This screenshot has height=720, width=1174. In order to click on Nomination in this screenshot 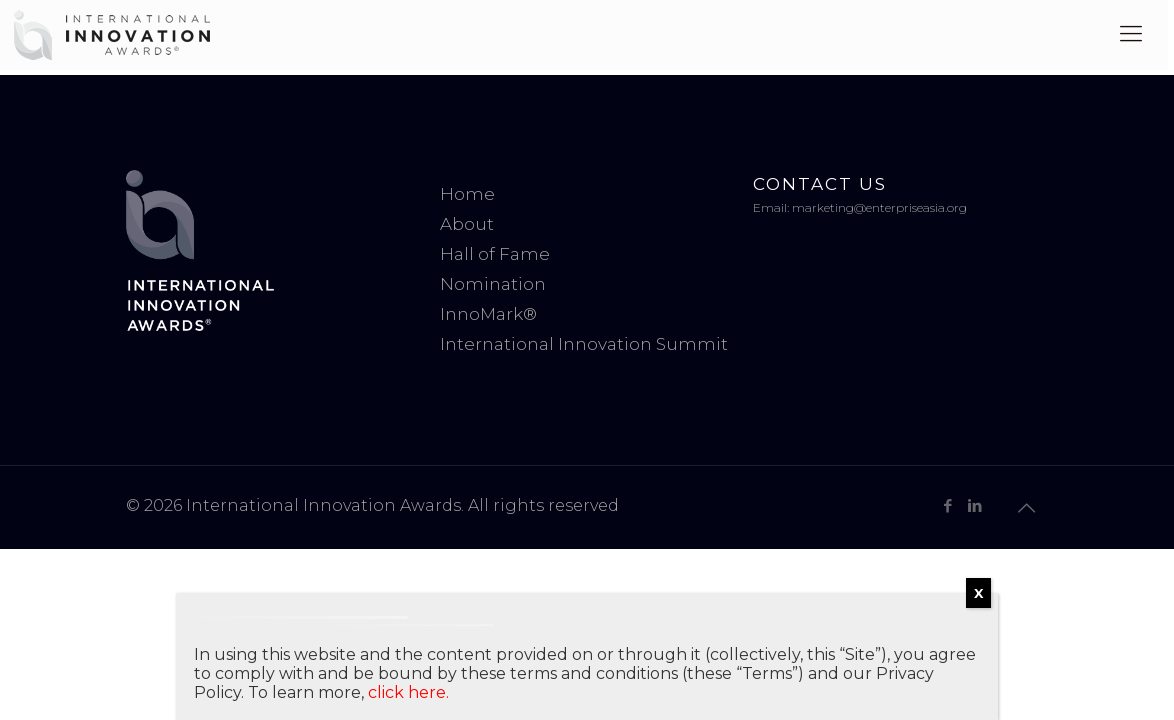, I will do `click(493, 284)`.